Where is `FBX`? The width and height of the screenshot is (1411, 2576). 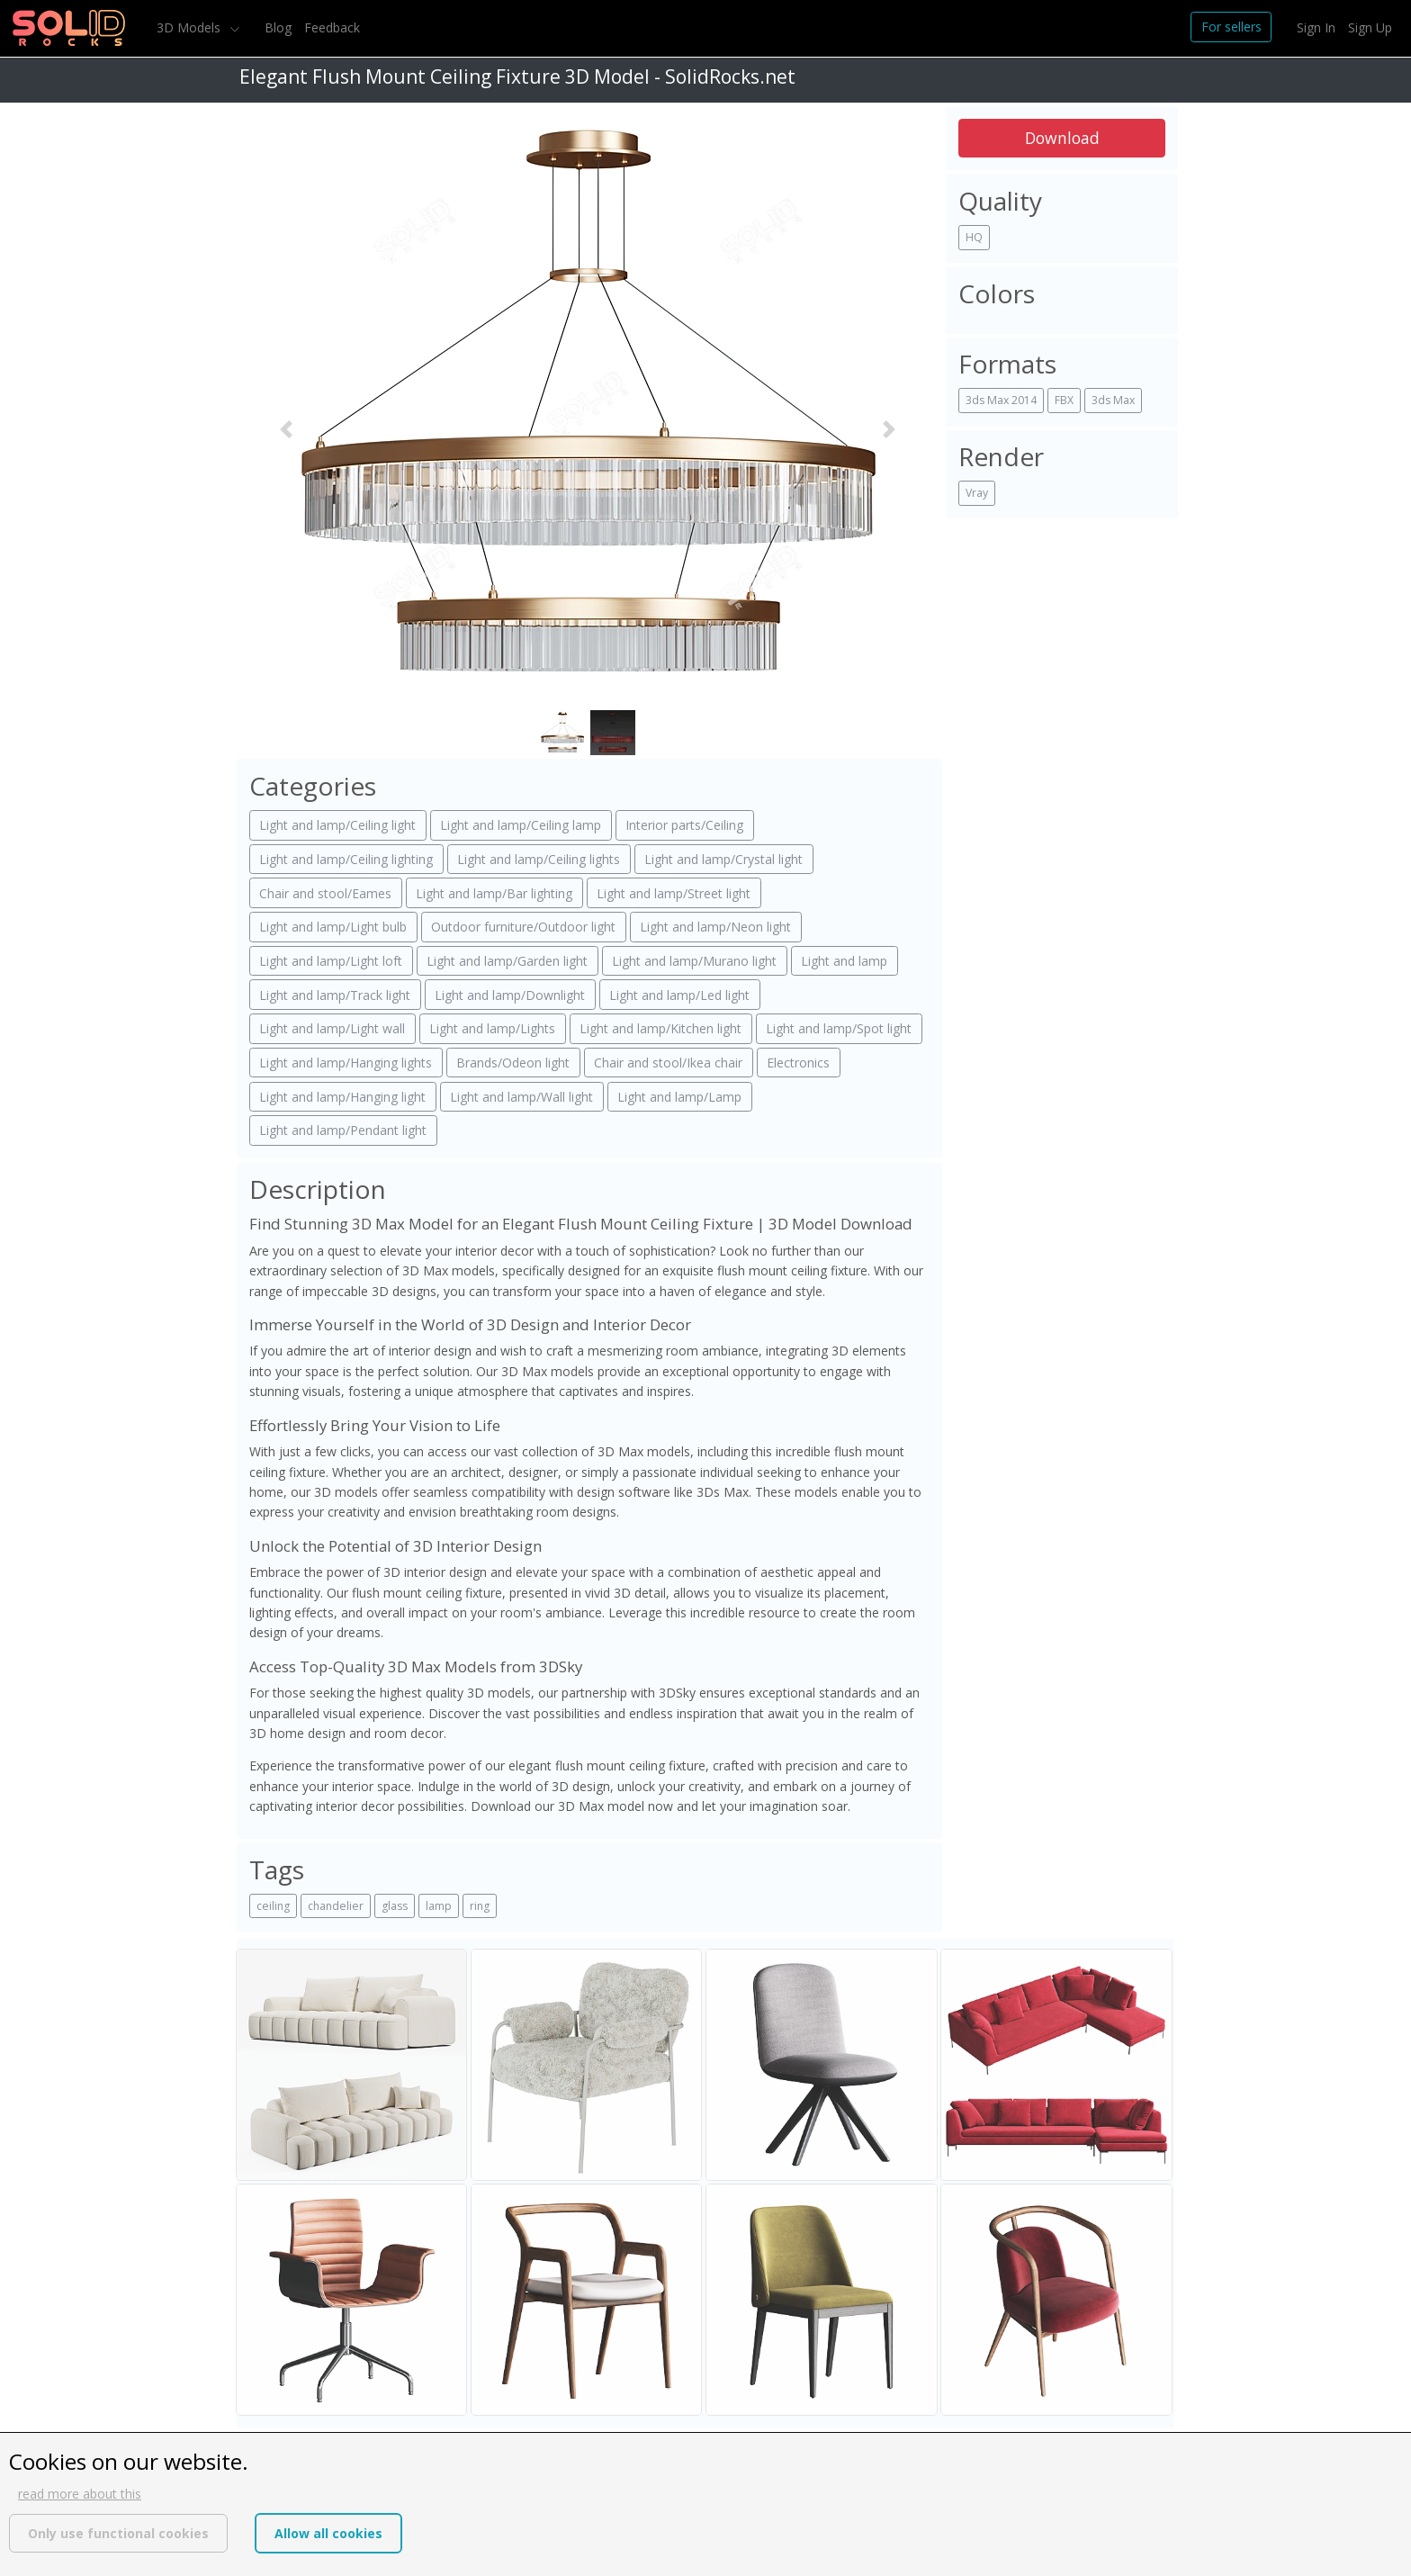 FBX is located at coordinates (1064, 400).